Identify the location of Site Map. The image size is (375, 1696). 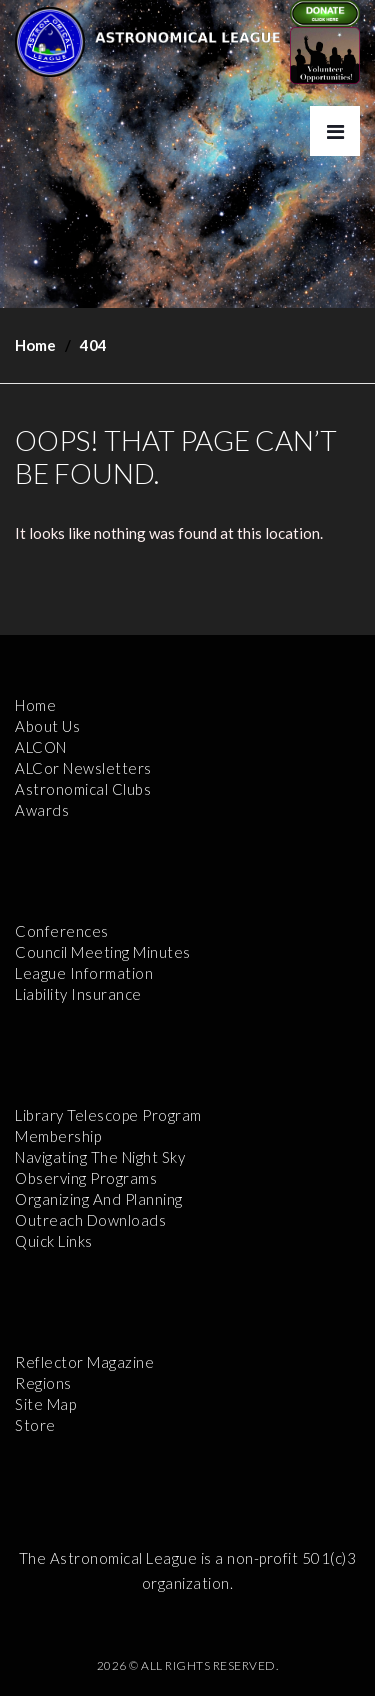
(45, 1404).